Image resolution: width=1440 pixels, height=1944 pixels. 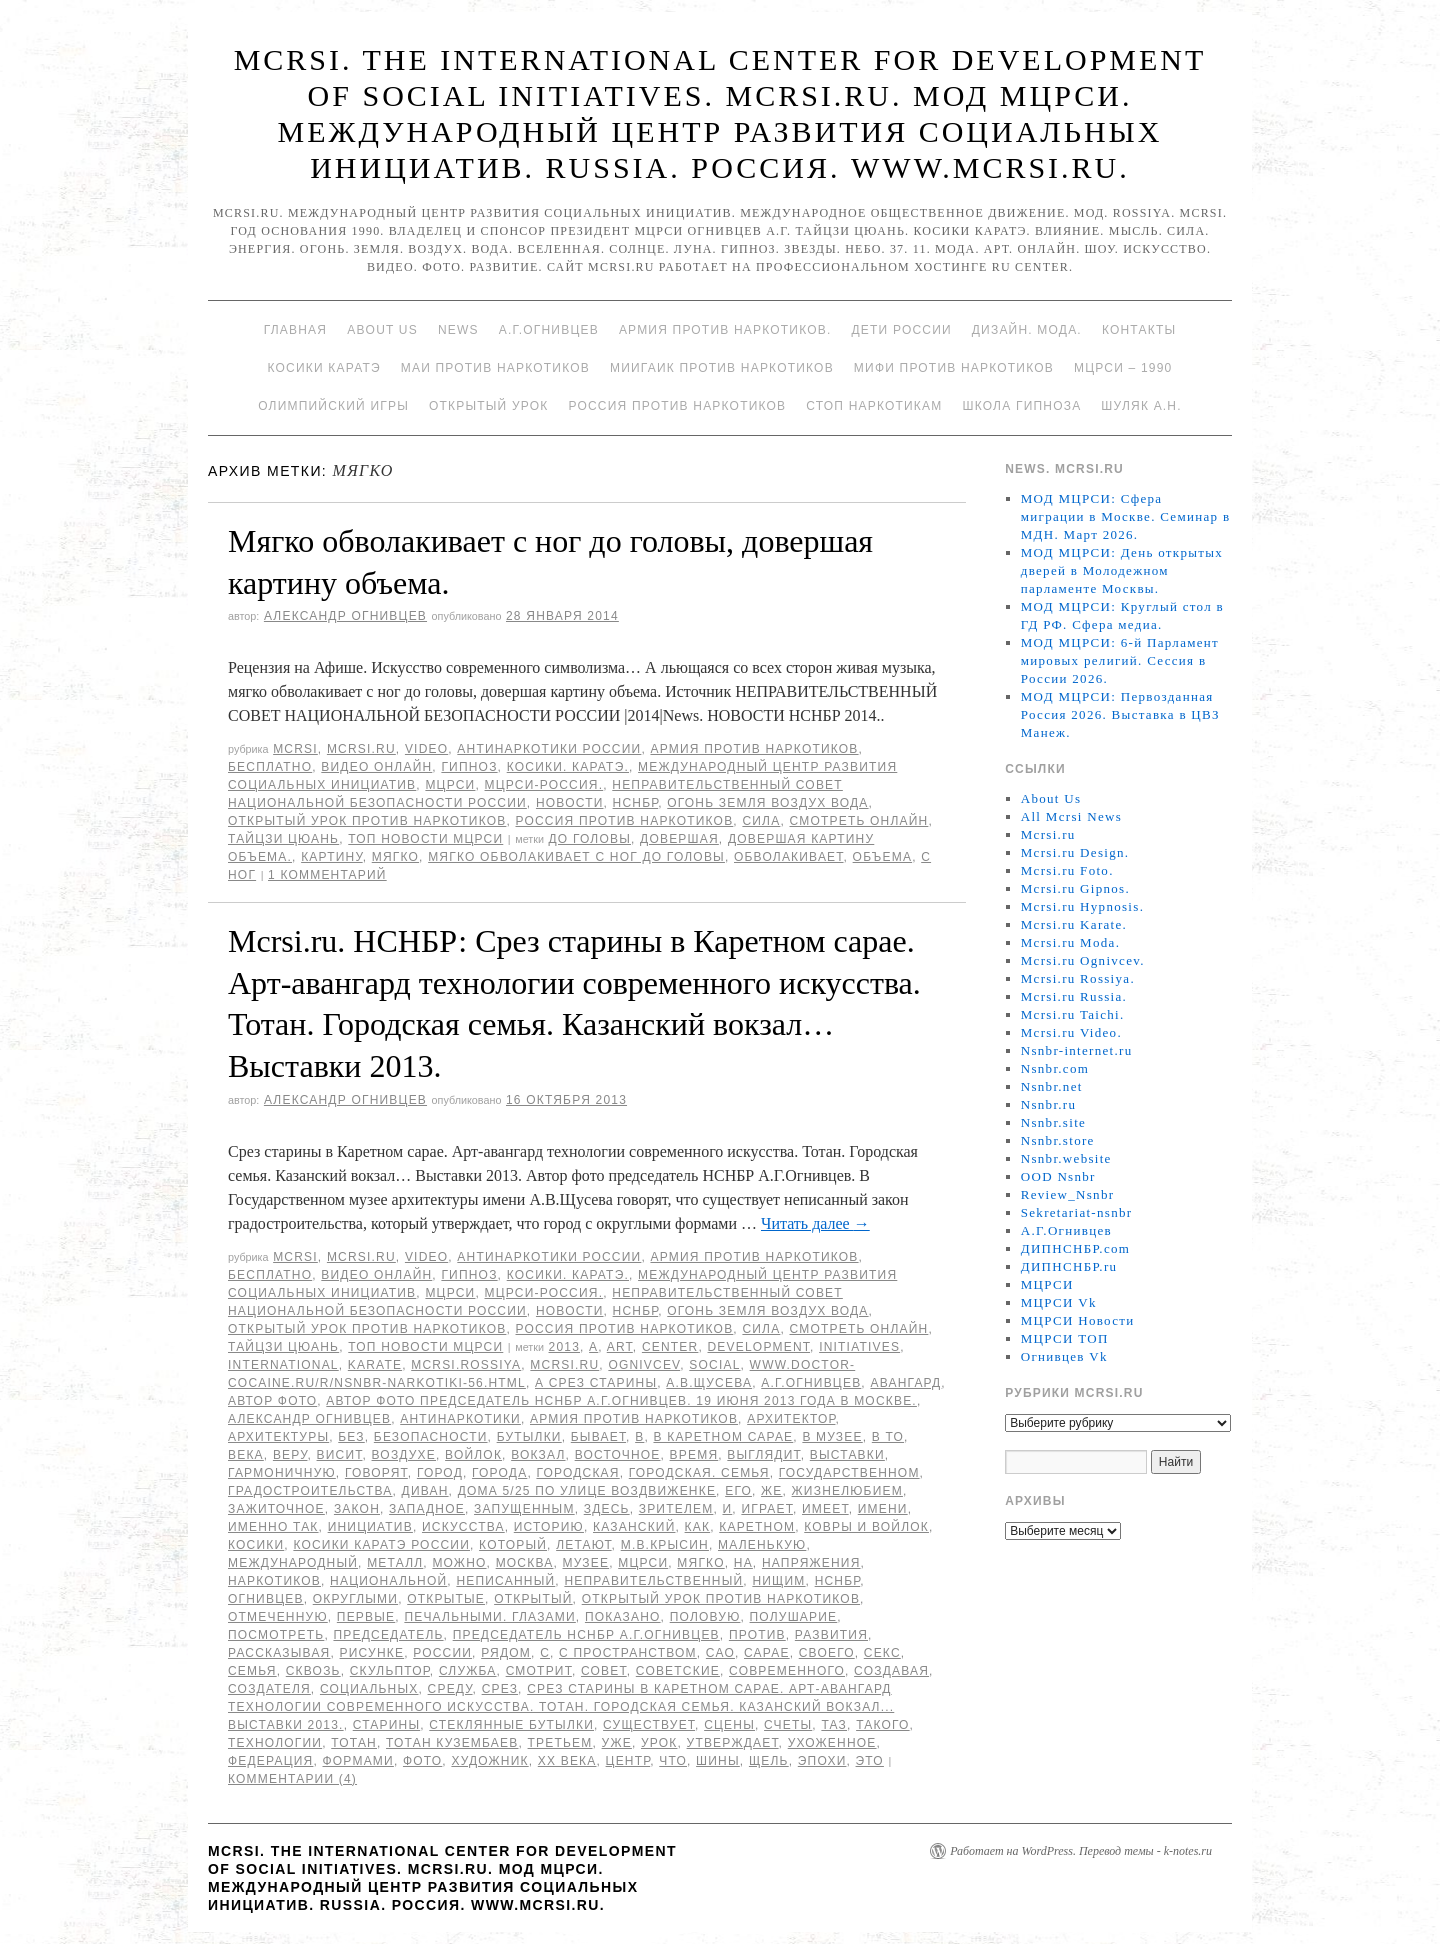 What do you see at coordinates (333, 406) in the screenshot?
I see `Олимпийский игры` at bounding box center [333, 406].